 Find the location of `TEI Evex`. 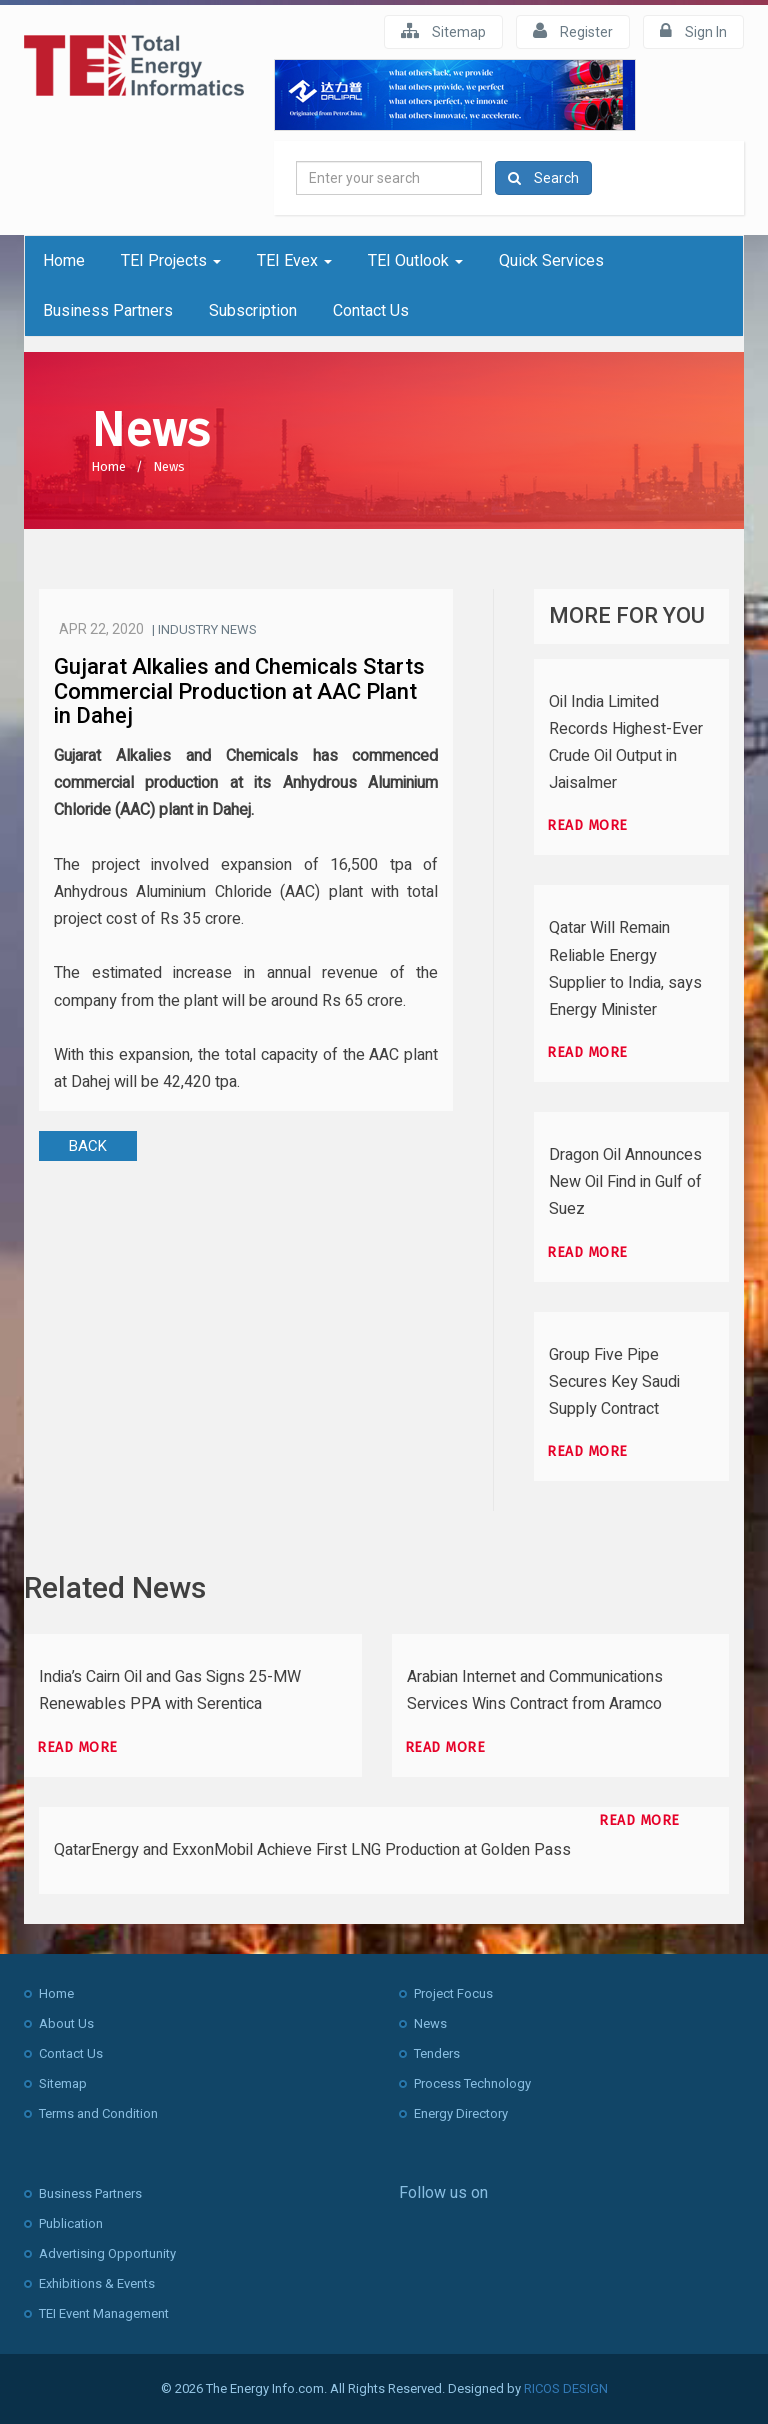

TEI Evex is located at coordinates (294, 260).